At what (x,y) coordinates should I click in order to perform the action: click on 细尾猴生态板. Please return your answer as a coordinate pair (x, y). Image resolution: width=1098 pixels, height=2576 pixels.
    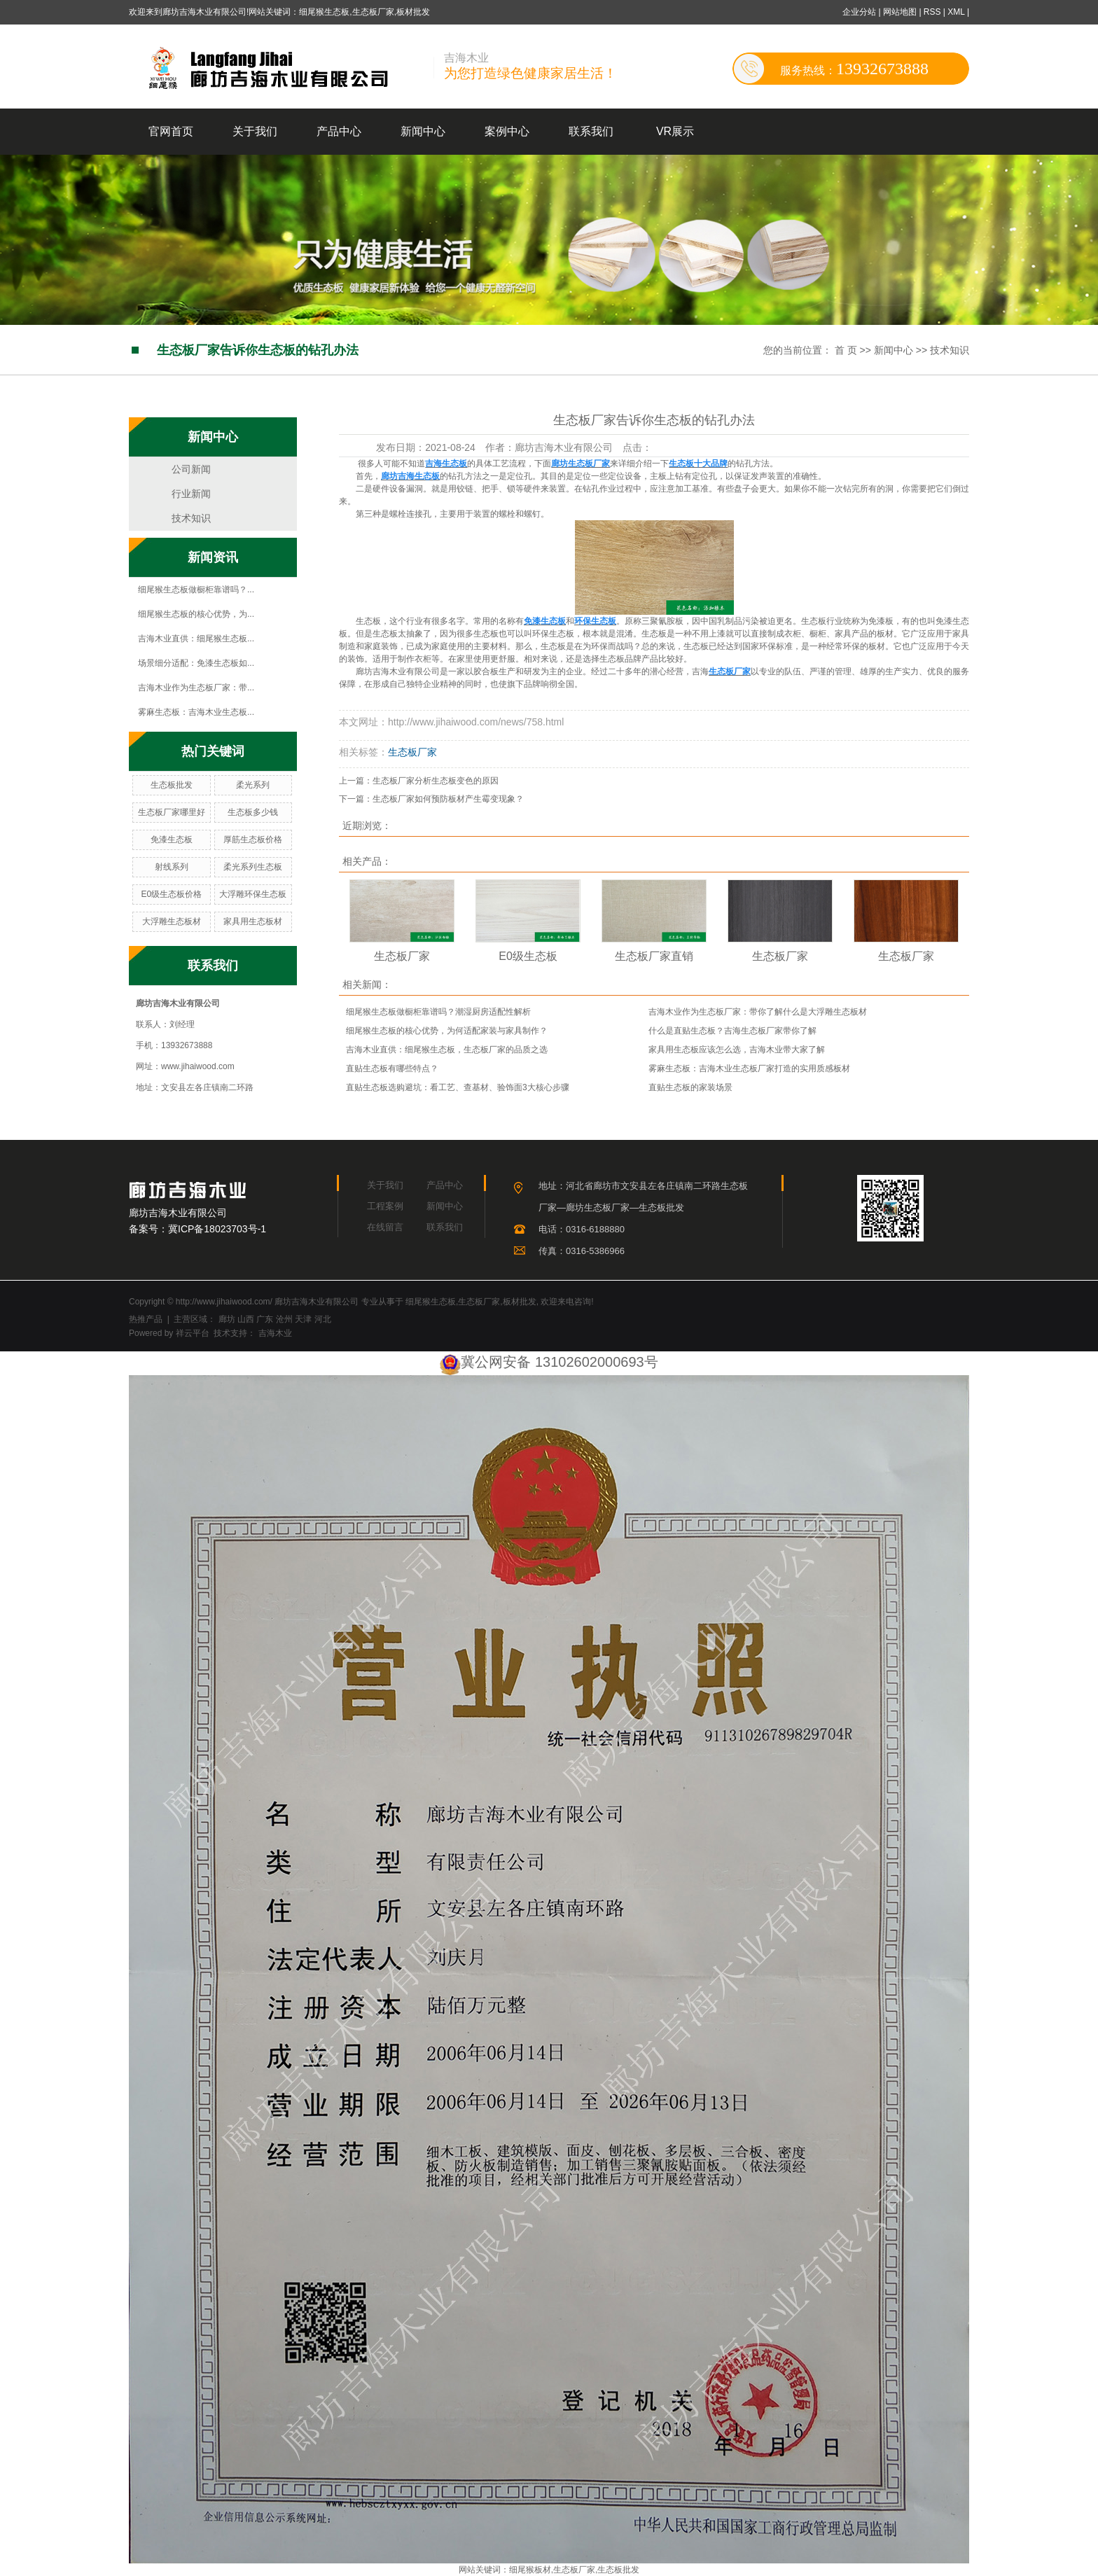
    Looking at the image, I should click on (430, 1302).